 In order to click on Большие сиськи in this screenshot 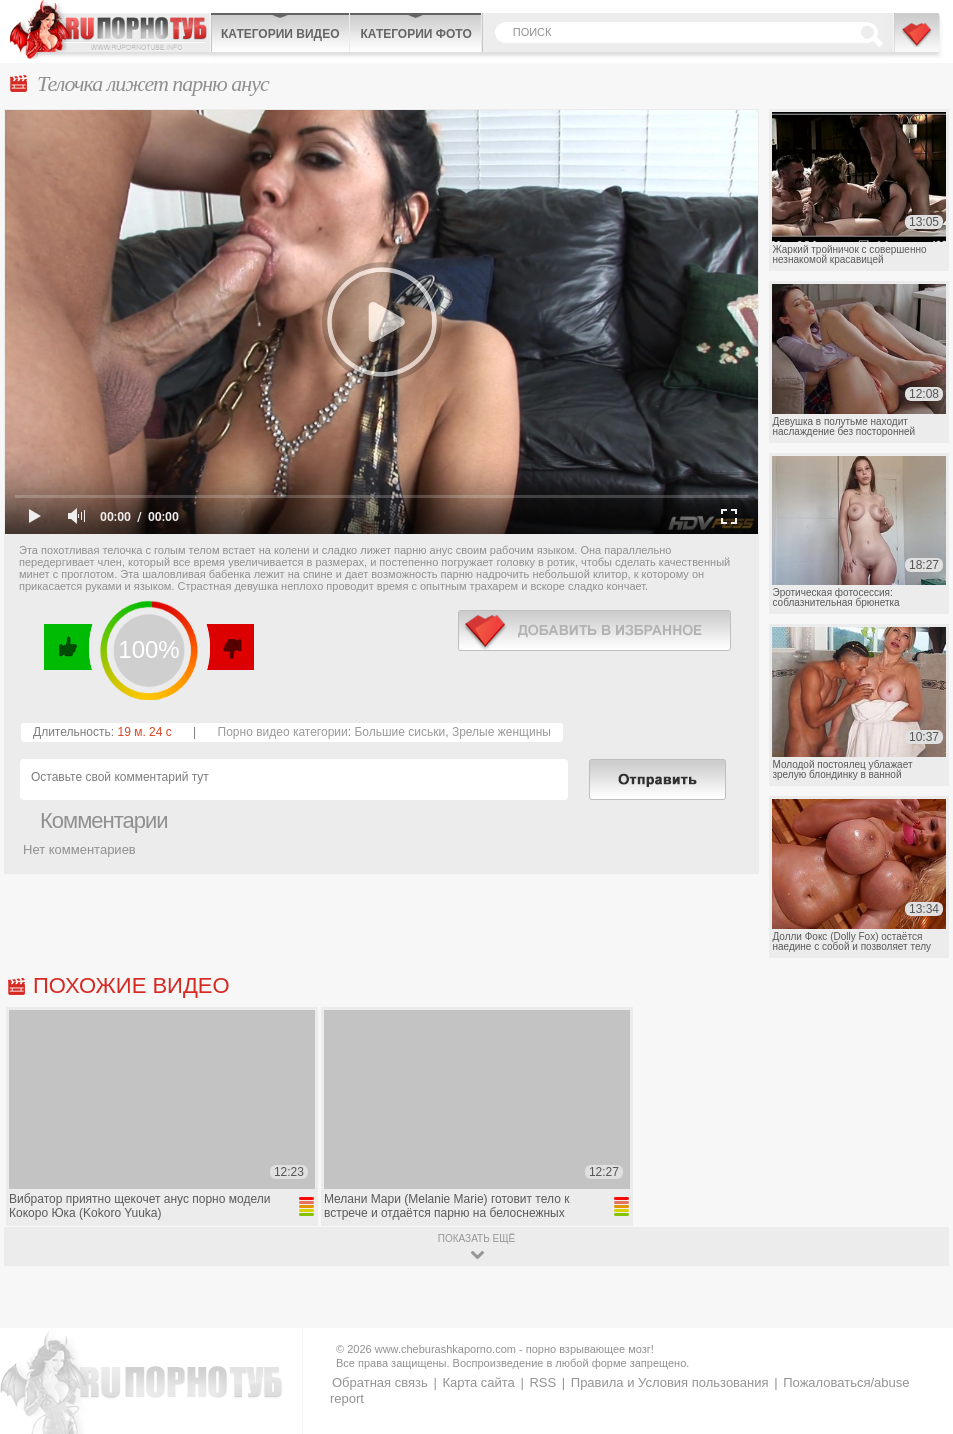, I will do `click(399, 732)`.